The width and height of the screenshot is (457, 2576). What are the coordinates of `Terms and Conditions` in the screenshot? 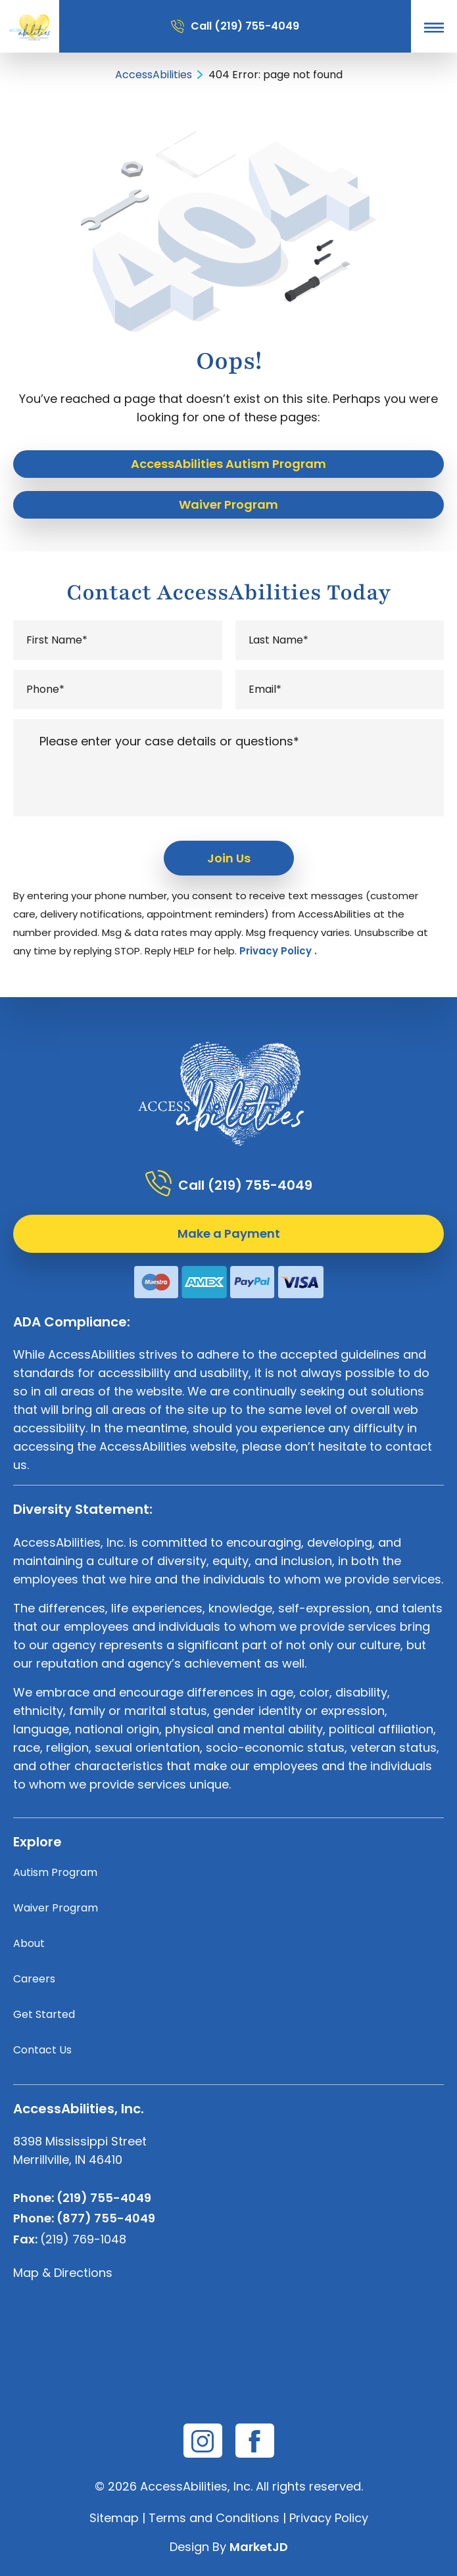 It's located at (214, 2518).